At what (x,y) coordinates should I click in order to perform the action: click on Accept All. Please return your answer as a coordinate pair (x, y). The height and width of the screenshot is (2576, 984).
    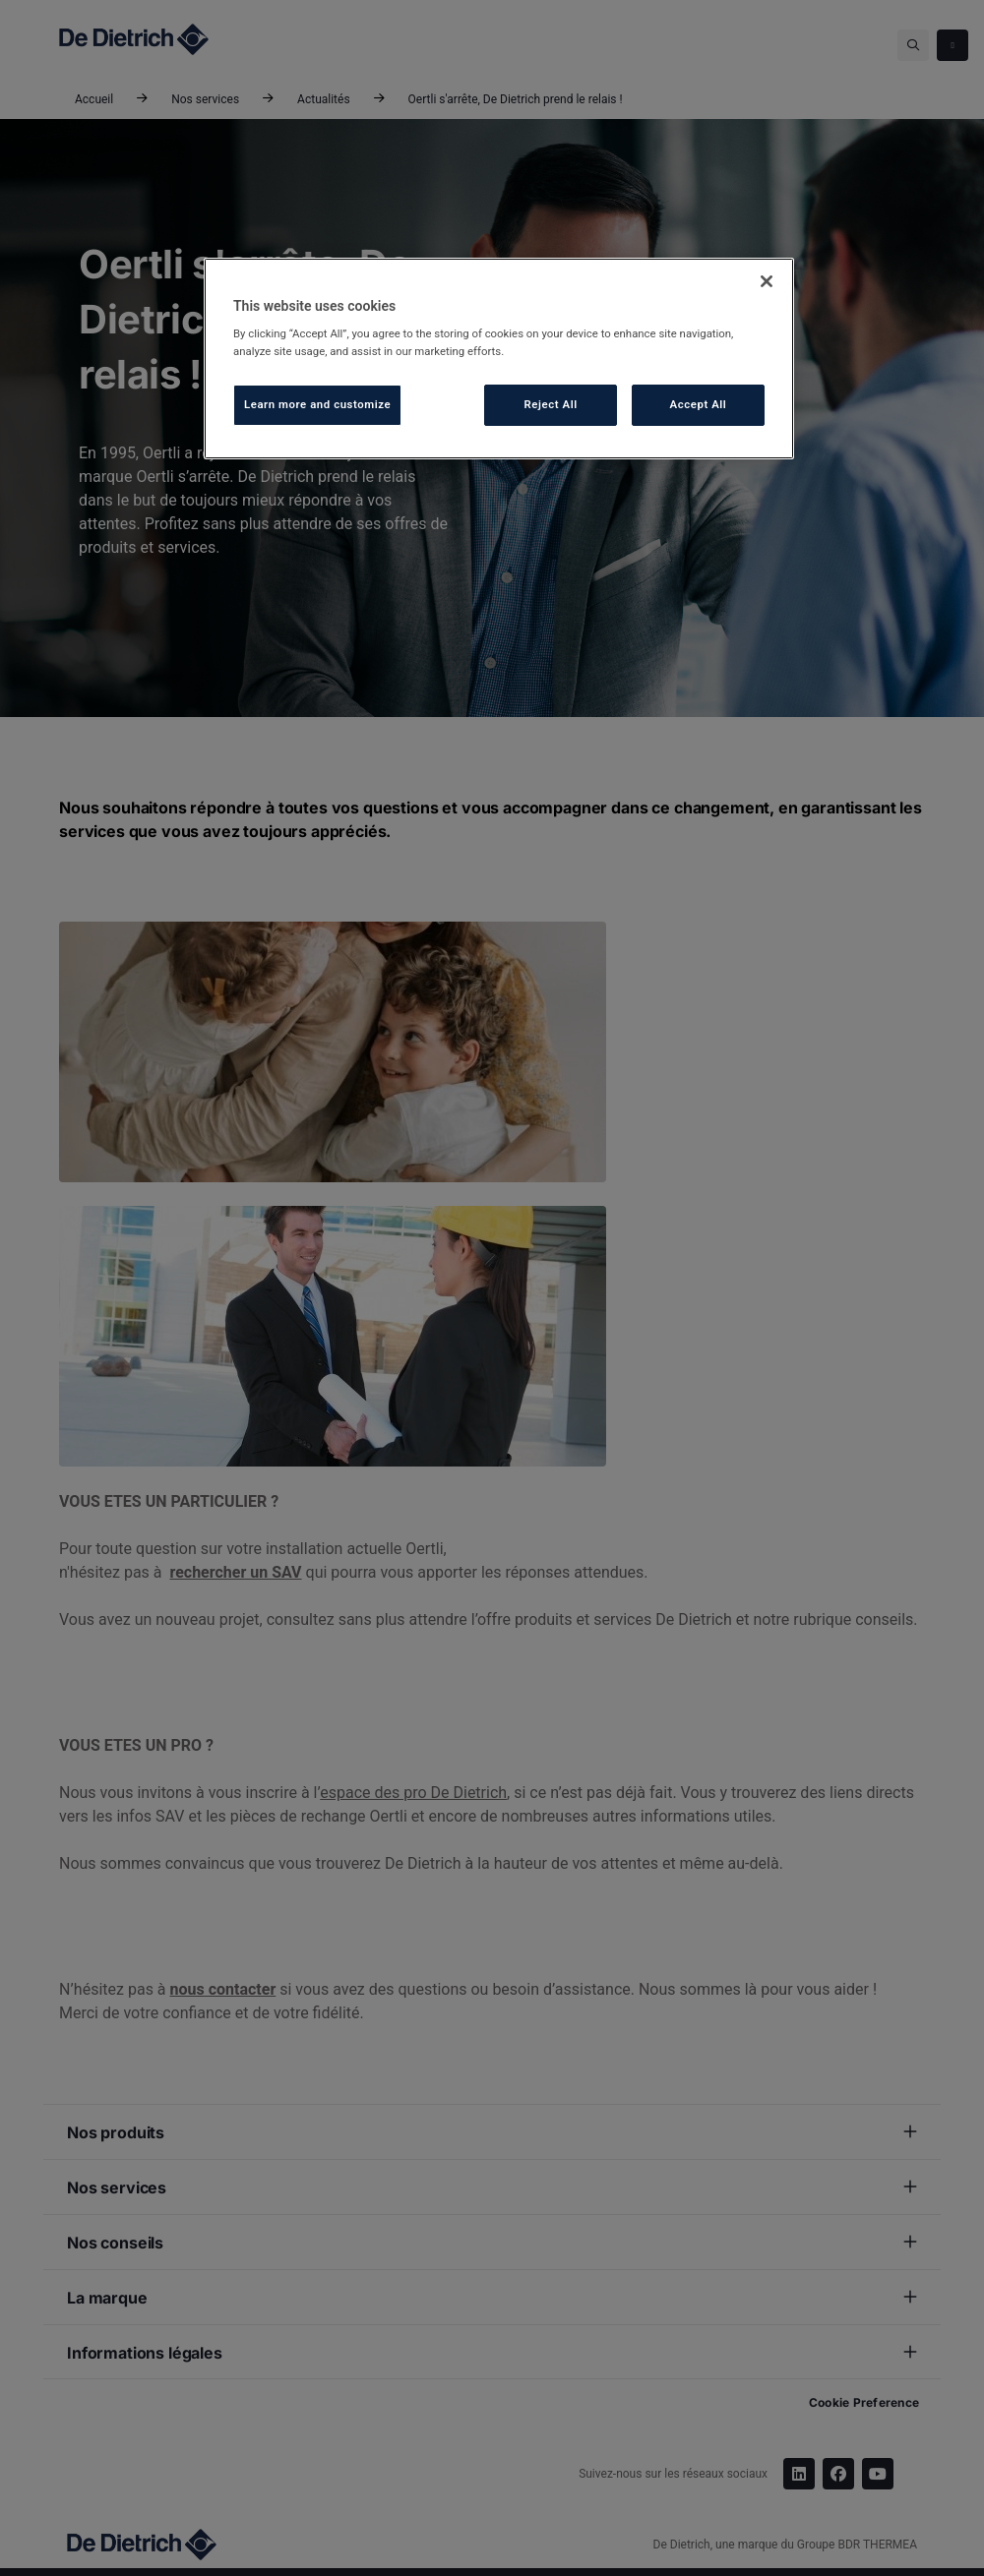
    Looking at the image, I should click on (698, 404).